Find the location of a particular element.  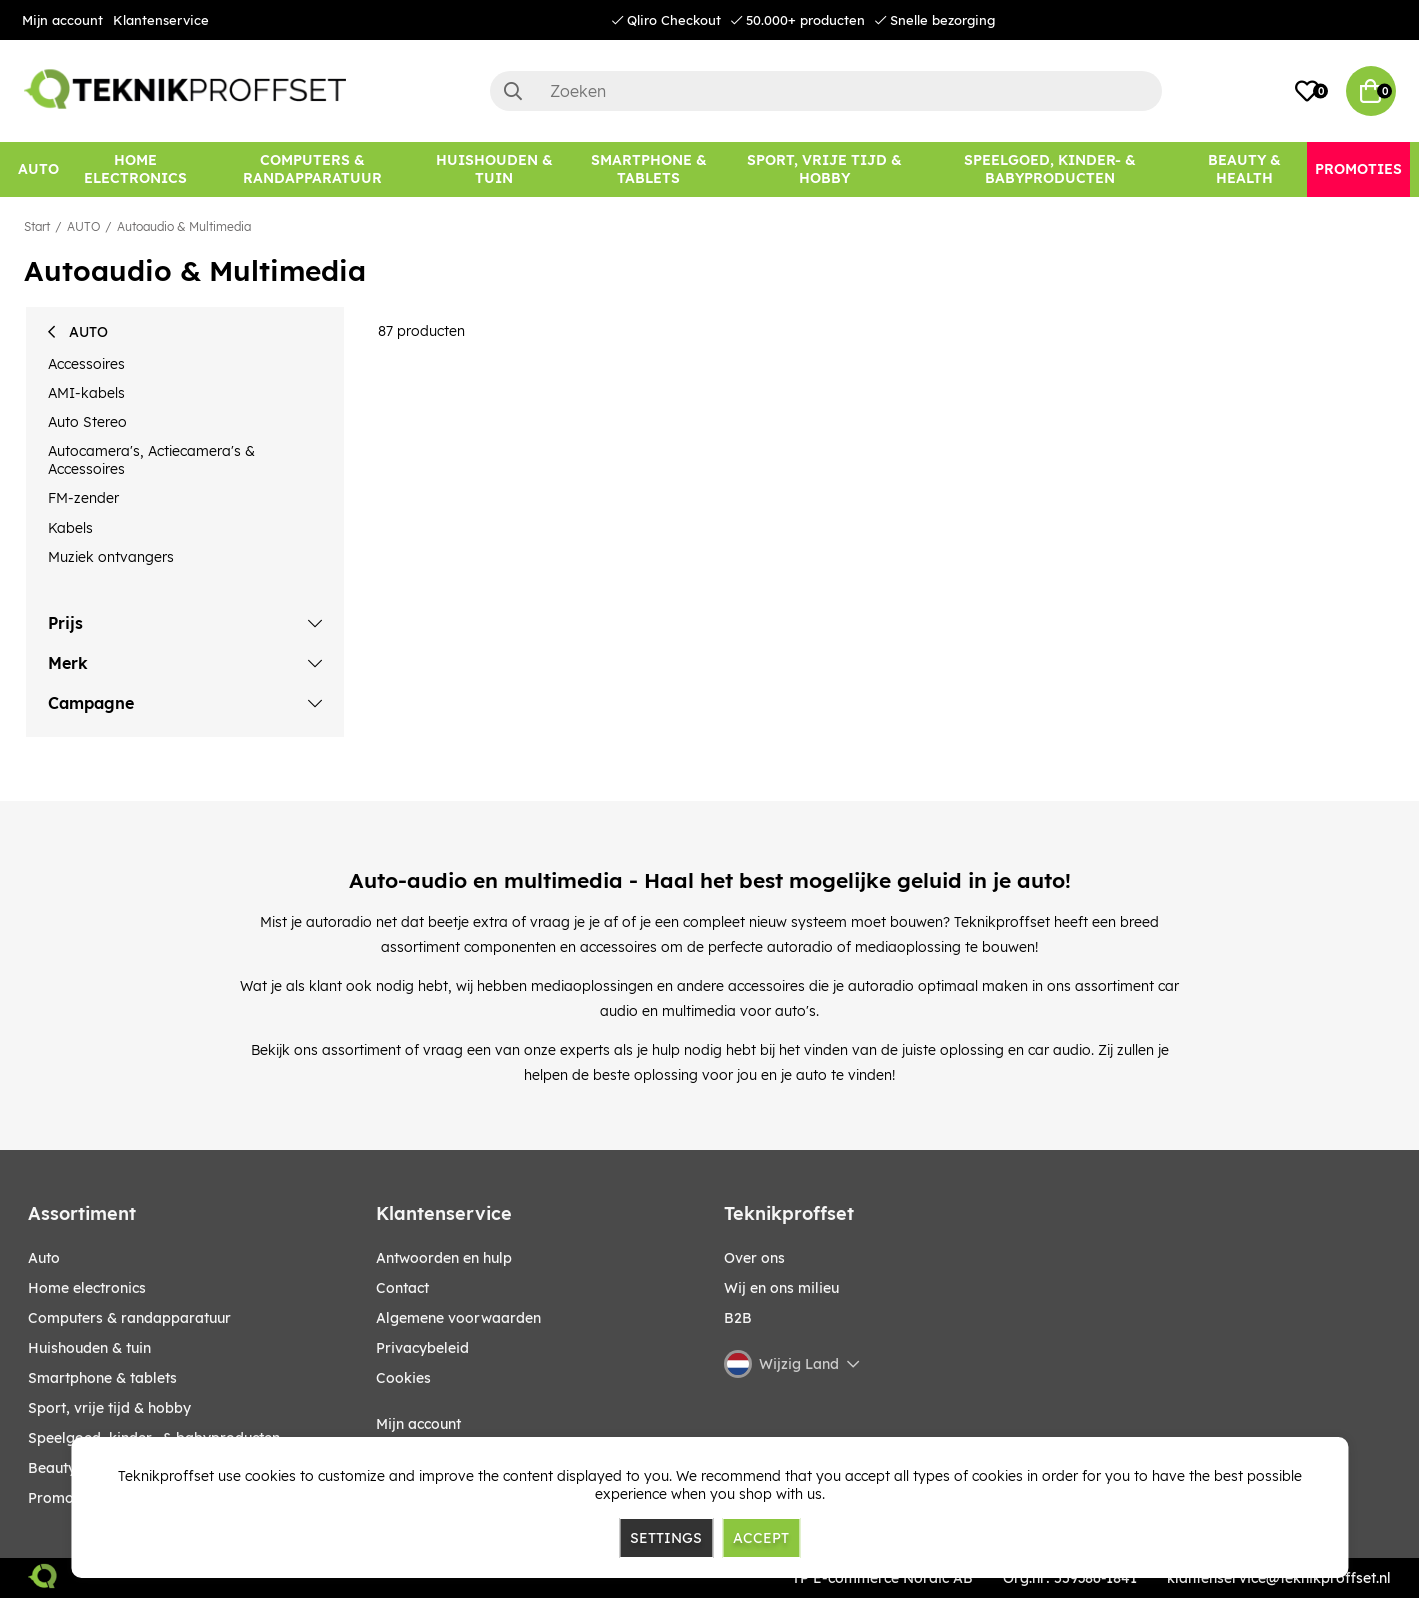

[SMARTPHONE & TABLETS] is located at coordinates (649, 169).